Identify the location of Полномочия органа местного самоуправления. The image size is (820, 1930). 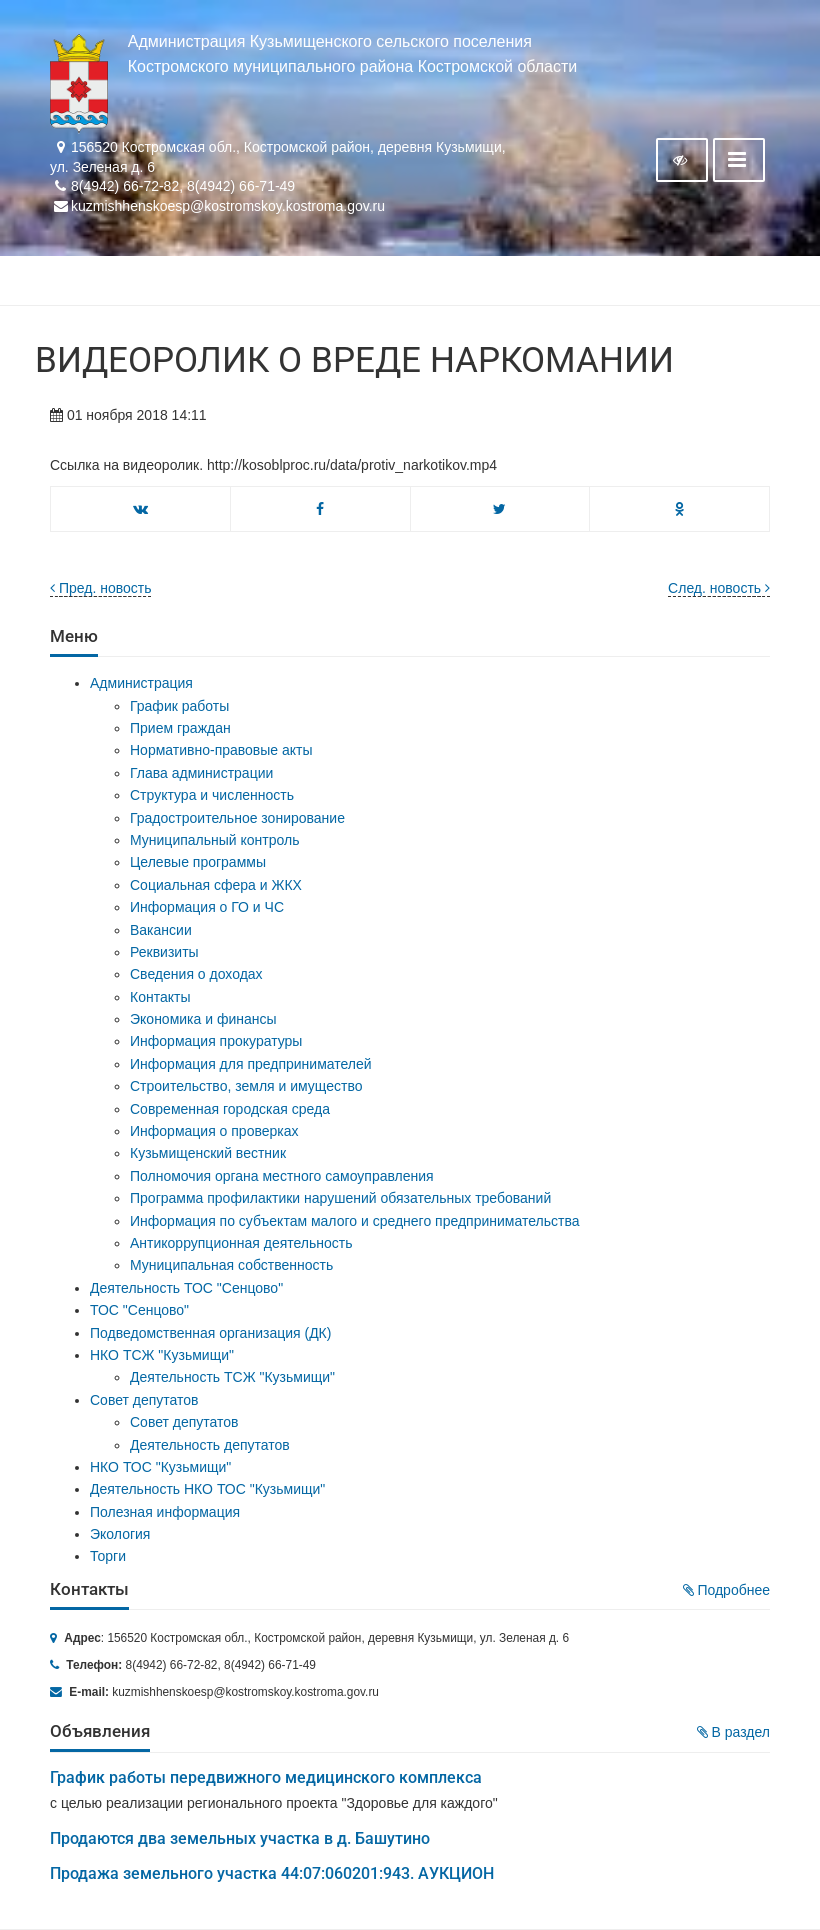
(282, 1176).